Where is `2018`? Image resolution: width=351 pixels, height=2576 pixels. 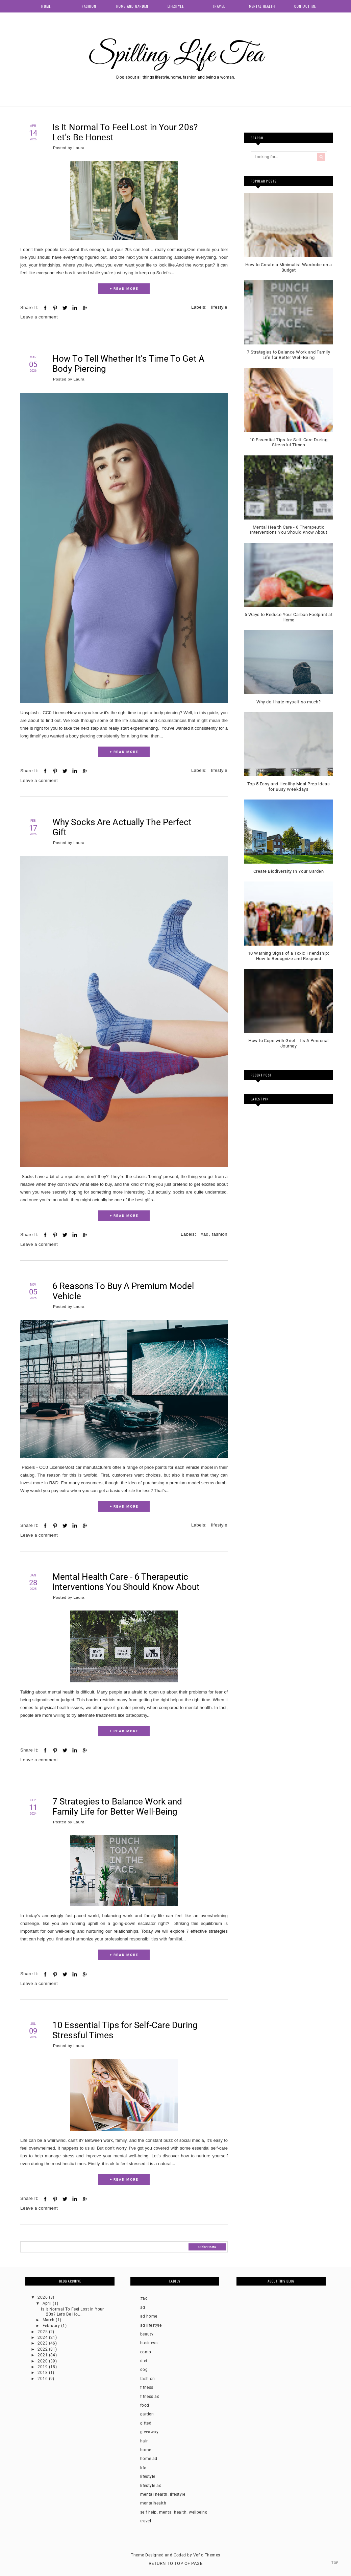 2018 is located at coordinates (43, 2372).